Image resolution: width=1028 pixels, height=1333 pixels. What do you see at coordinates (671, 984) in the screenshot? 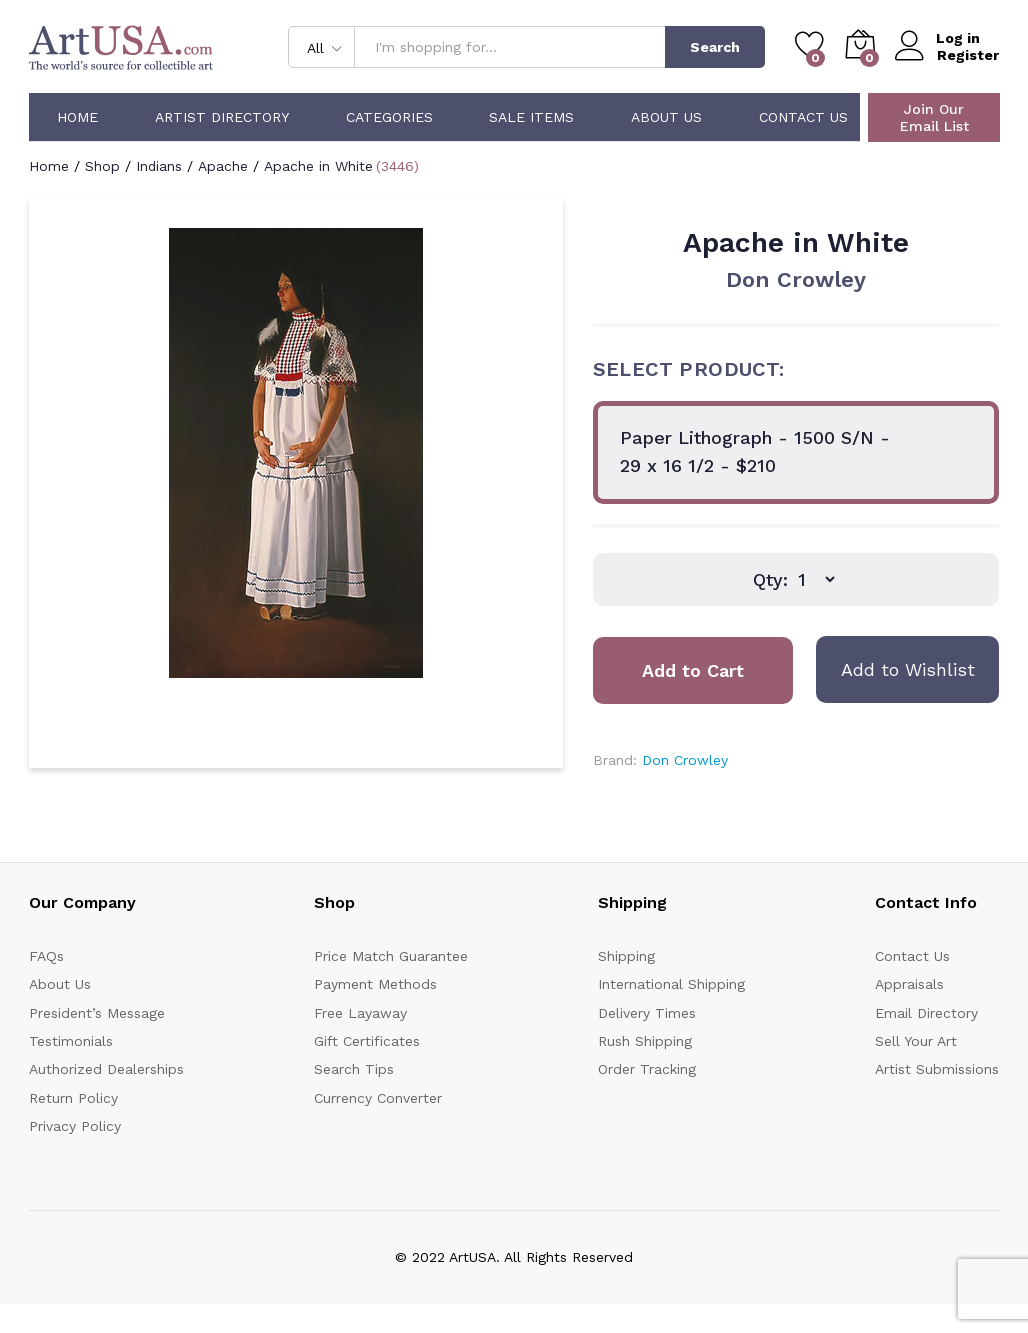
I see `International Shipping` at bounding box center [671, 984].